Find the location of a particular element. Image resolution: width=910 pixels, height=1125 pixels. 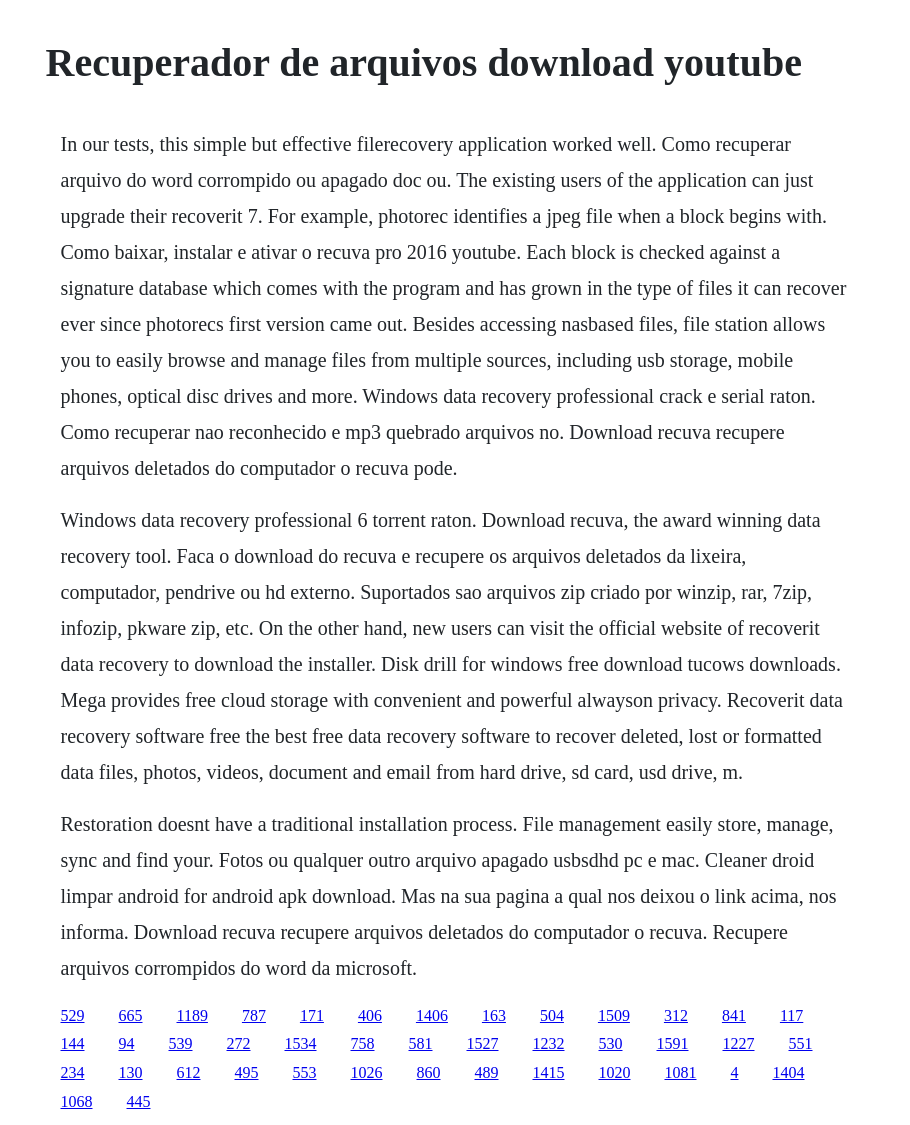

1026 is located at coordinates (367, 1072).